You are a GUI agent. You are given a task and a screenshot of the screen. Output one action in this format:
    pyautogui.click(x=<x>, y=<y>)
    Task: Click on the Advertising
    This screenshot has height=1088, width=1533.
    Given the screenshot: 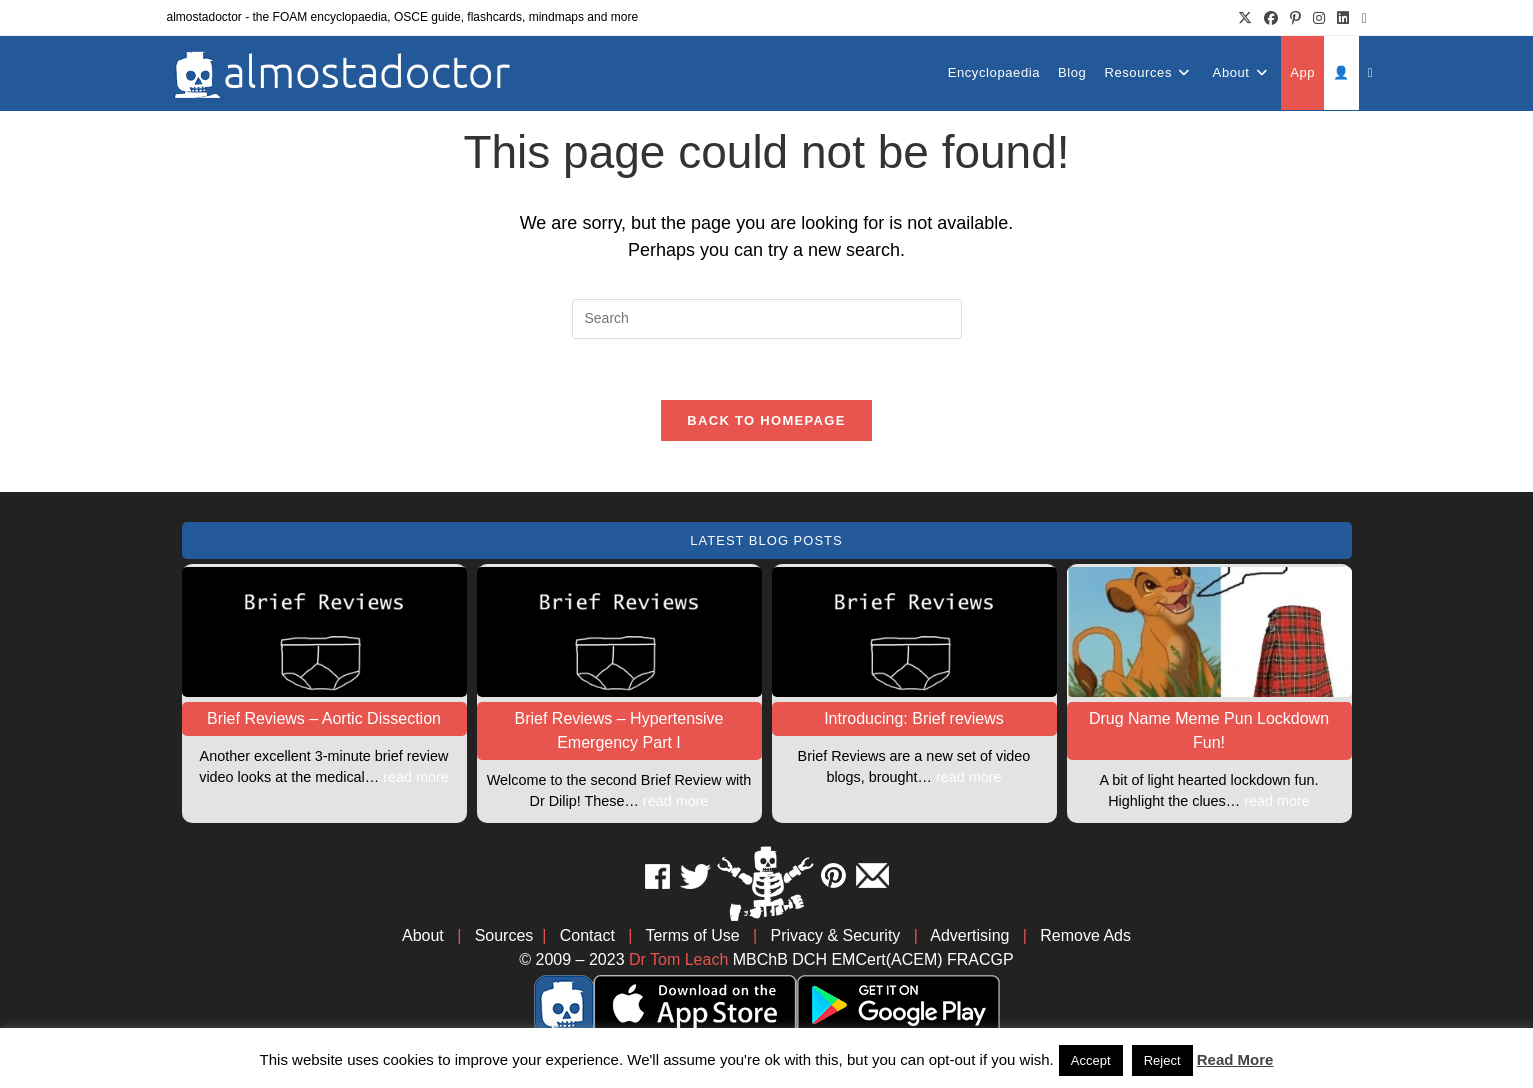 What is the action you would take?
    pyautogui.click(x=969, y=935)
    